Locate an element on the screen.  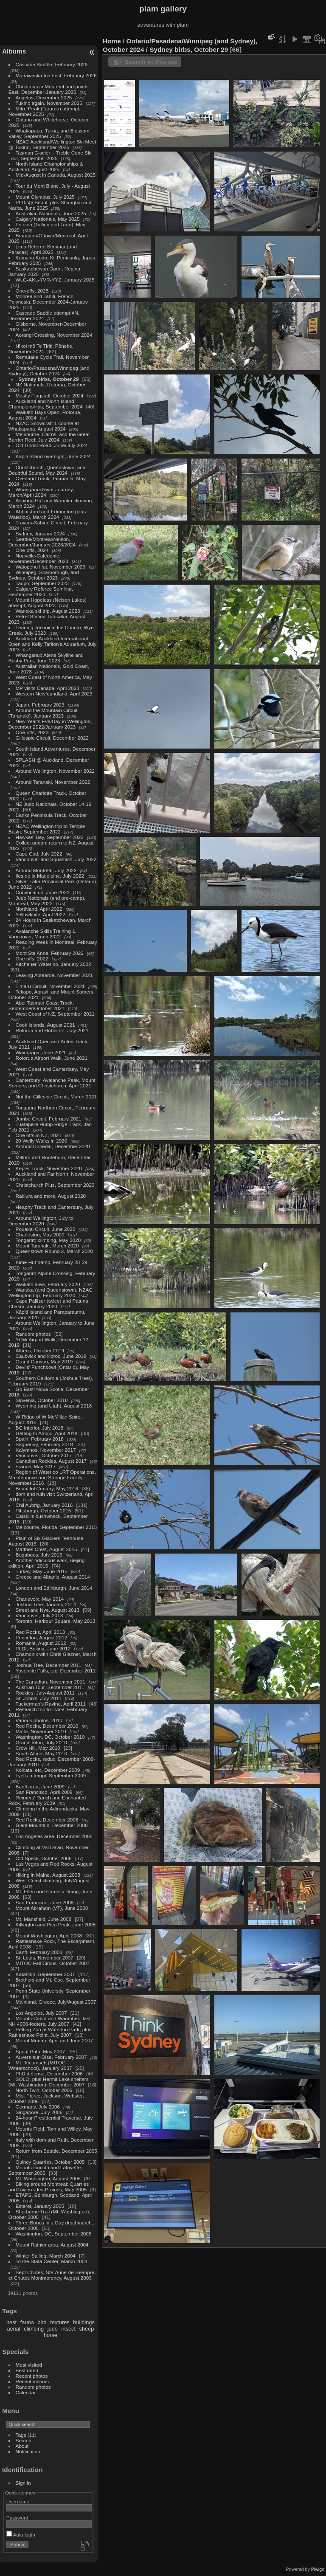
Cascade Saddle attempt #N, December 2024 is located at coordinates (43, 315).